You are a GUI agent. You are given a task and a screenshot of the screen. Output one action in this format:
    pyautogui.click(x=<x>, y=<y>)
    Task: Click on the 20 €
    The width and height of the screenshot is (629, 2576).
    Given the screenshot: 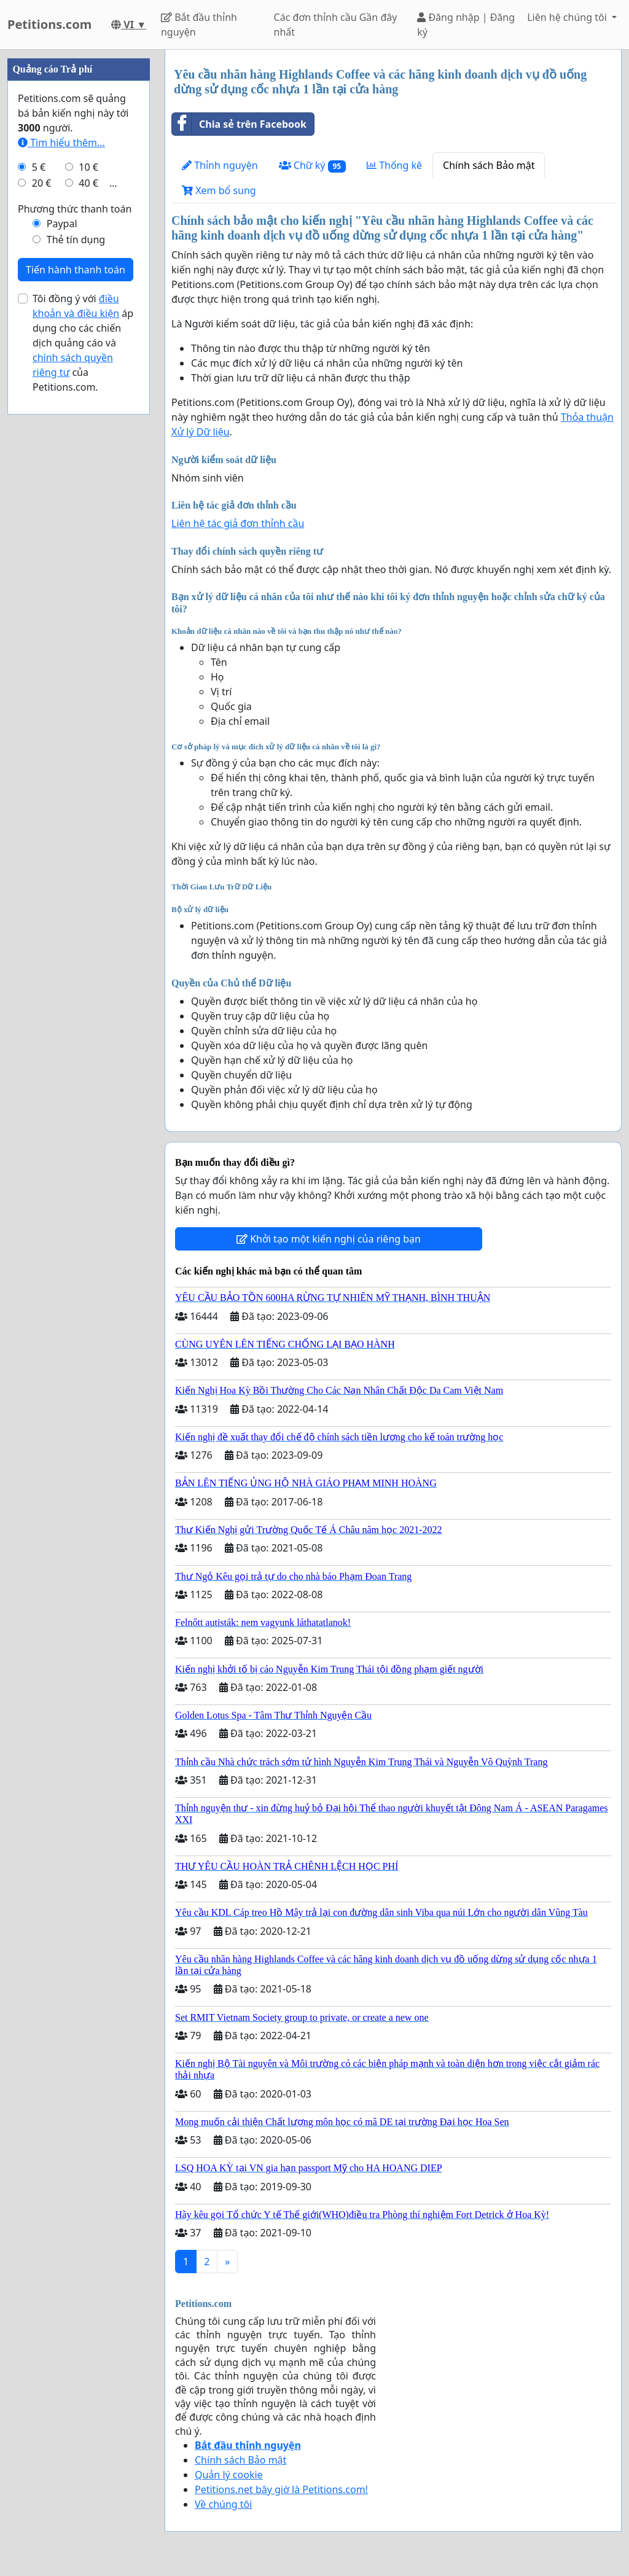 What is the action you would take?
    pyautogui.click(x=42, y=183)
    